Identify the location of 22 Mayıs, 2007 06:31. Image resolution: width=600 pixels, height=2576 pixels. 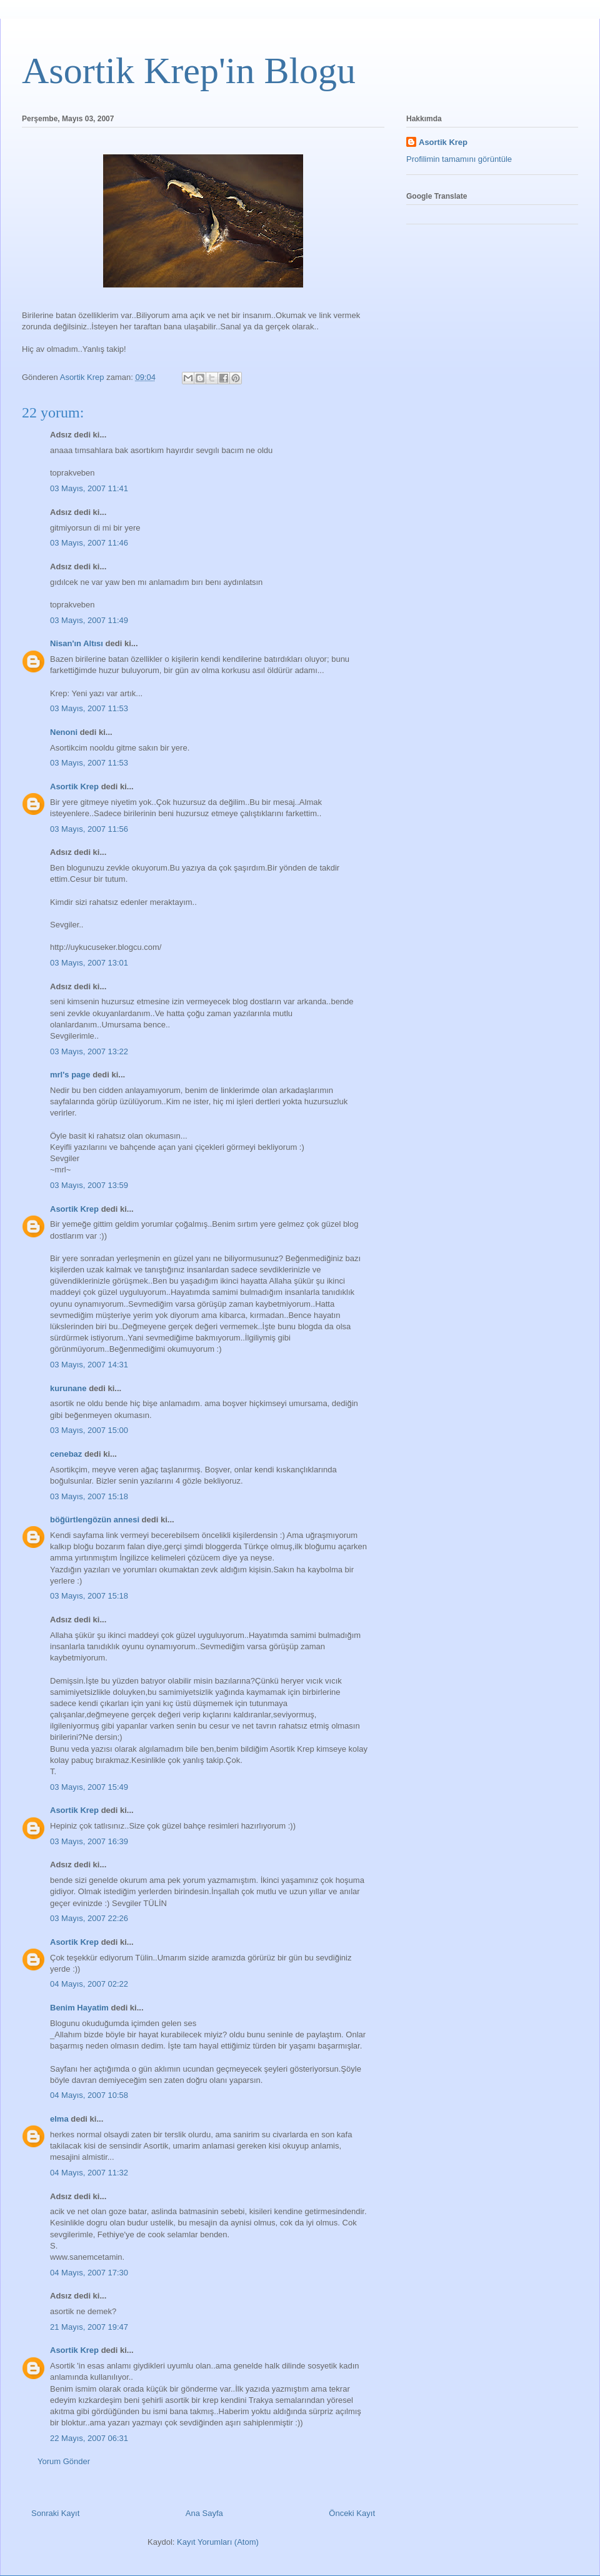
(89, 2438).